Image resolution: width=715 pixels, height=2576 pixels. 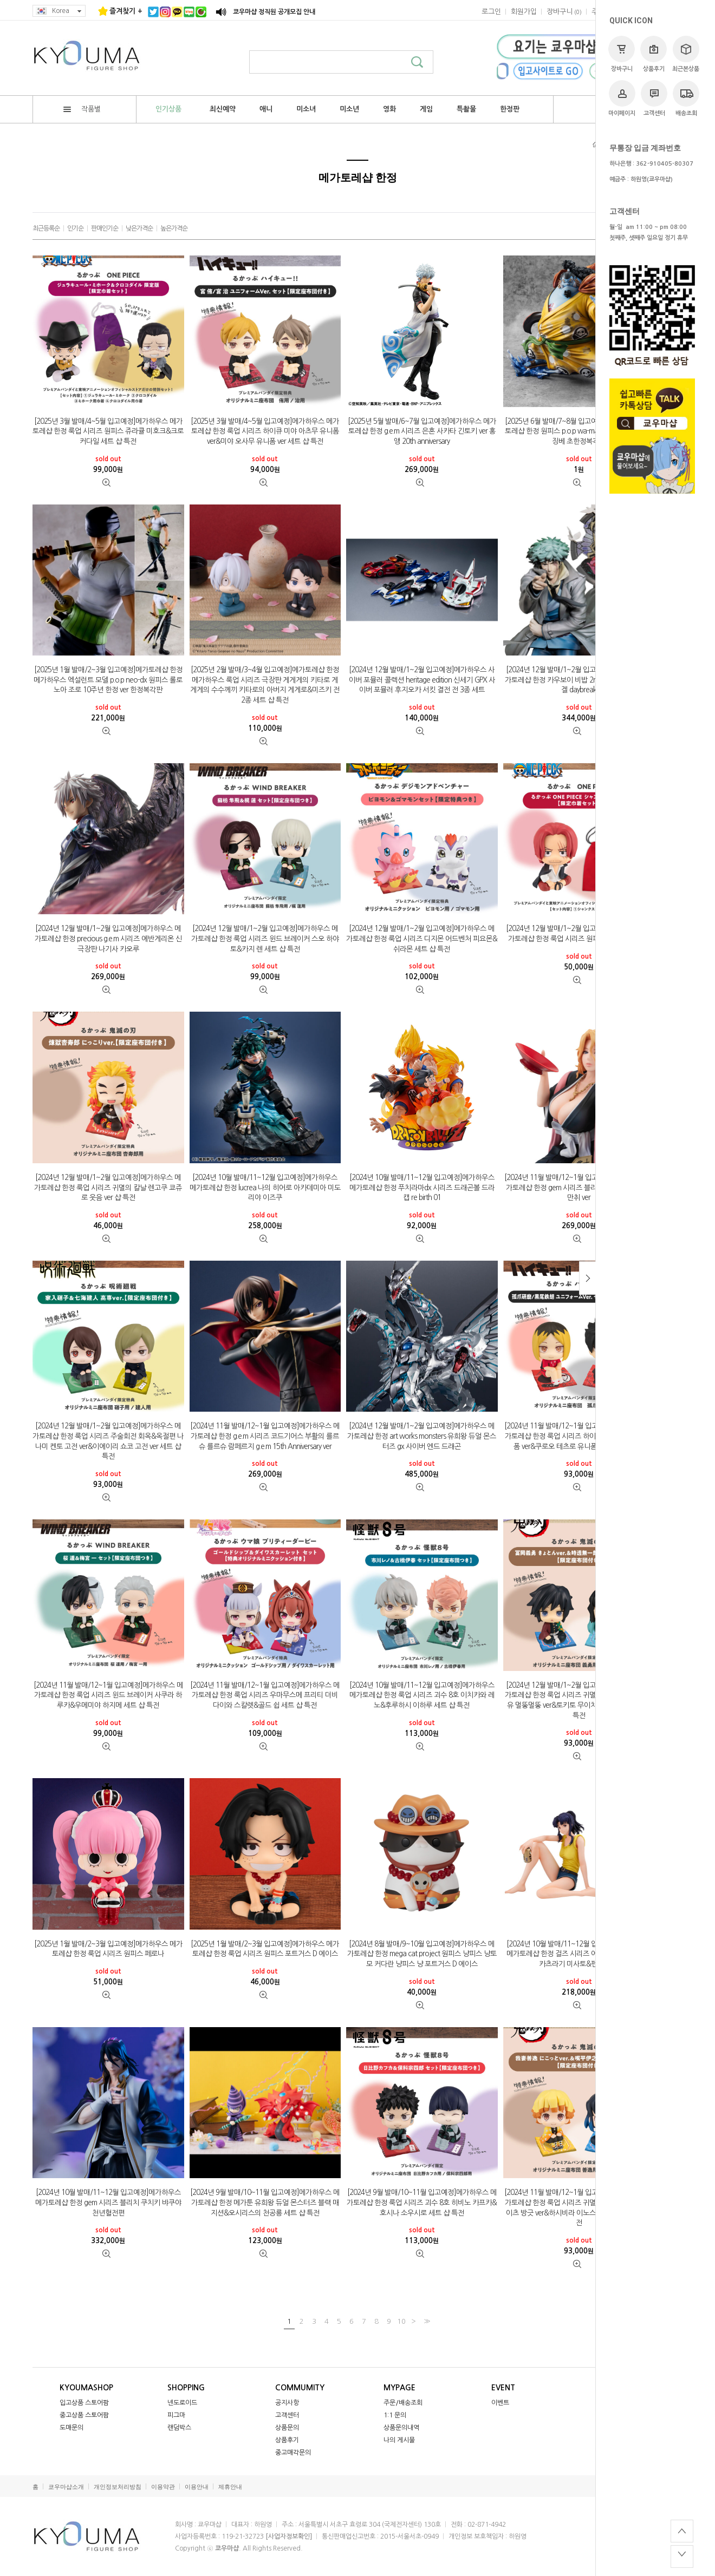 I want to click on 미소녀, so click(x=306, y=109).